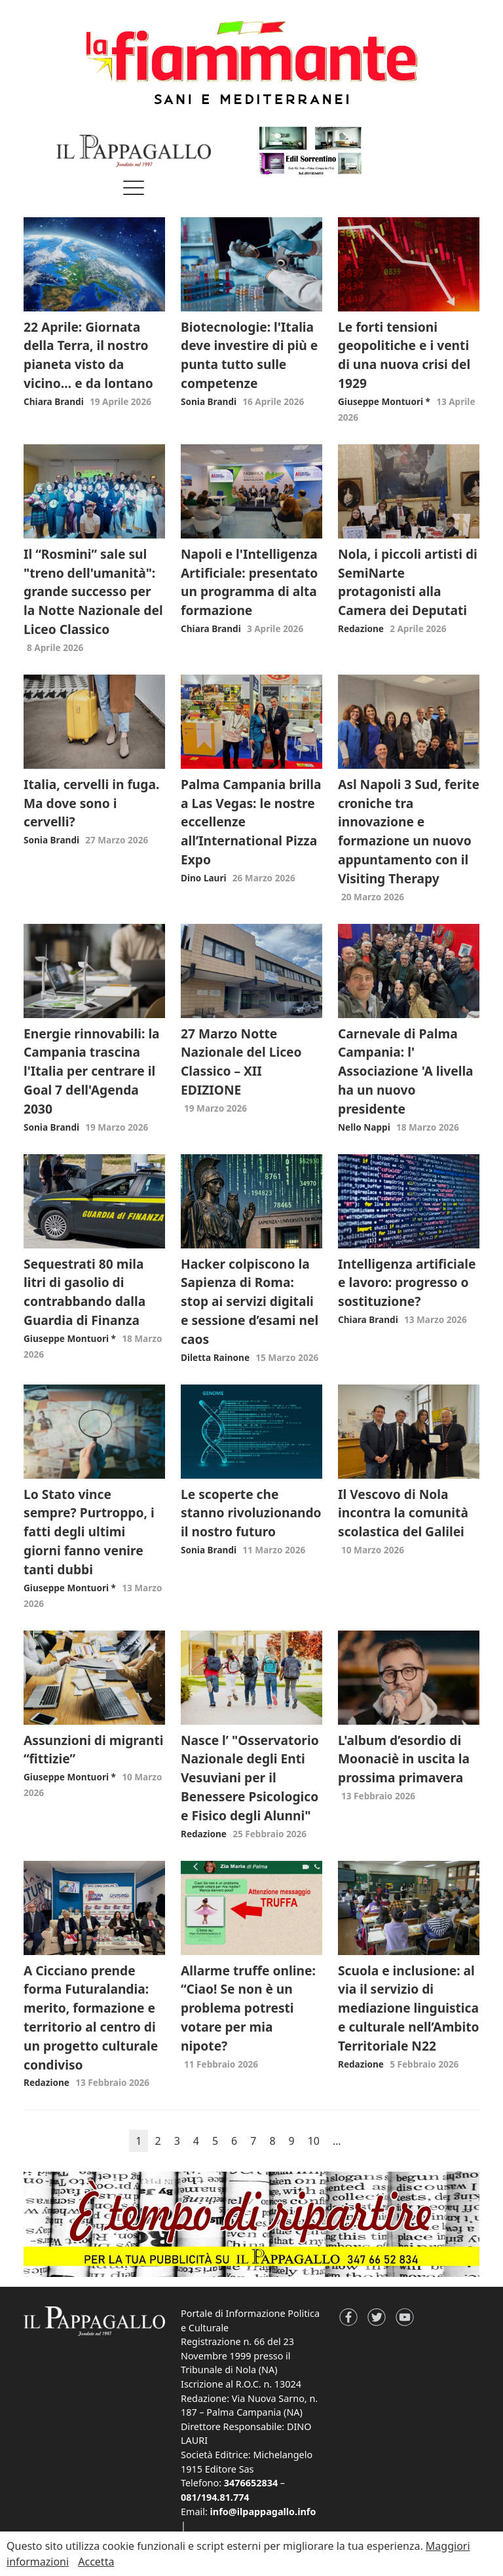 This screenshot has height=2576, width=503. I want to click on Le forti tensioni geopolitiche e i venti di una nuova crisi del 1929, so click(404, 355).